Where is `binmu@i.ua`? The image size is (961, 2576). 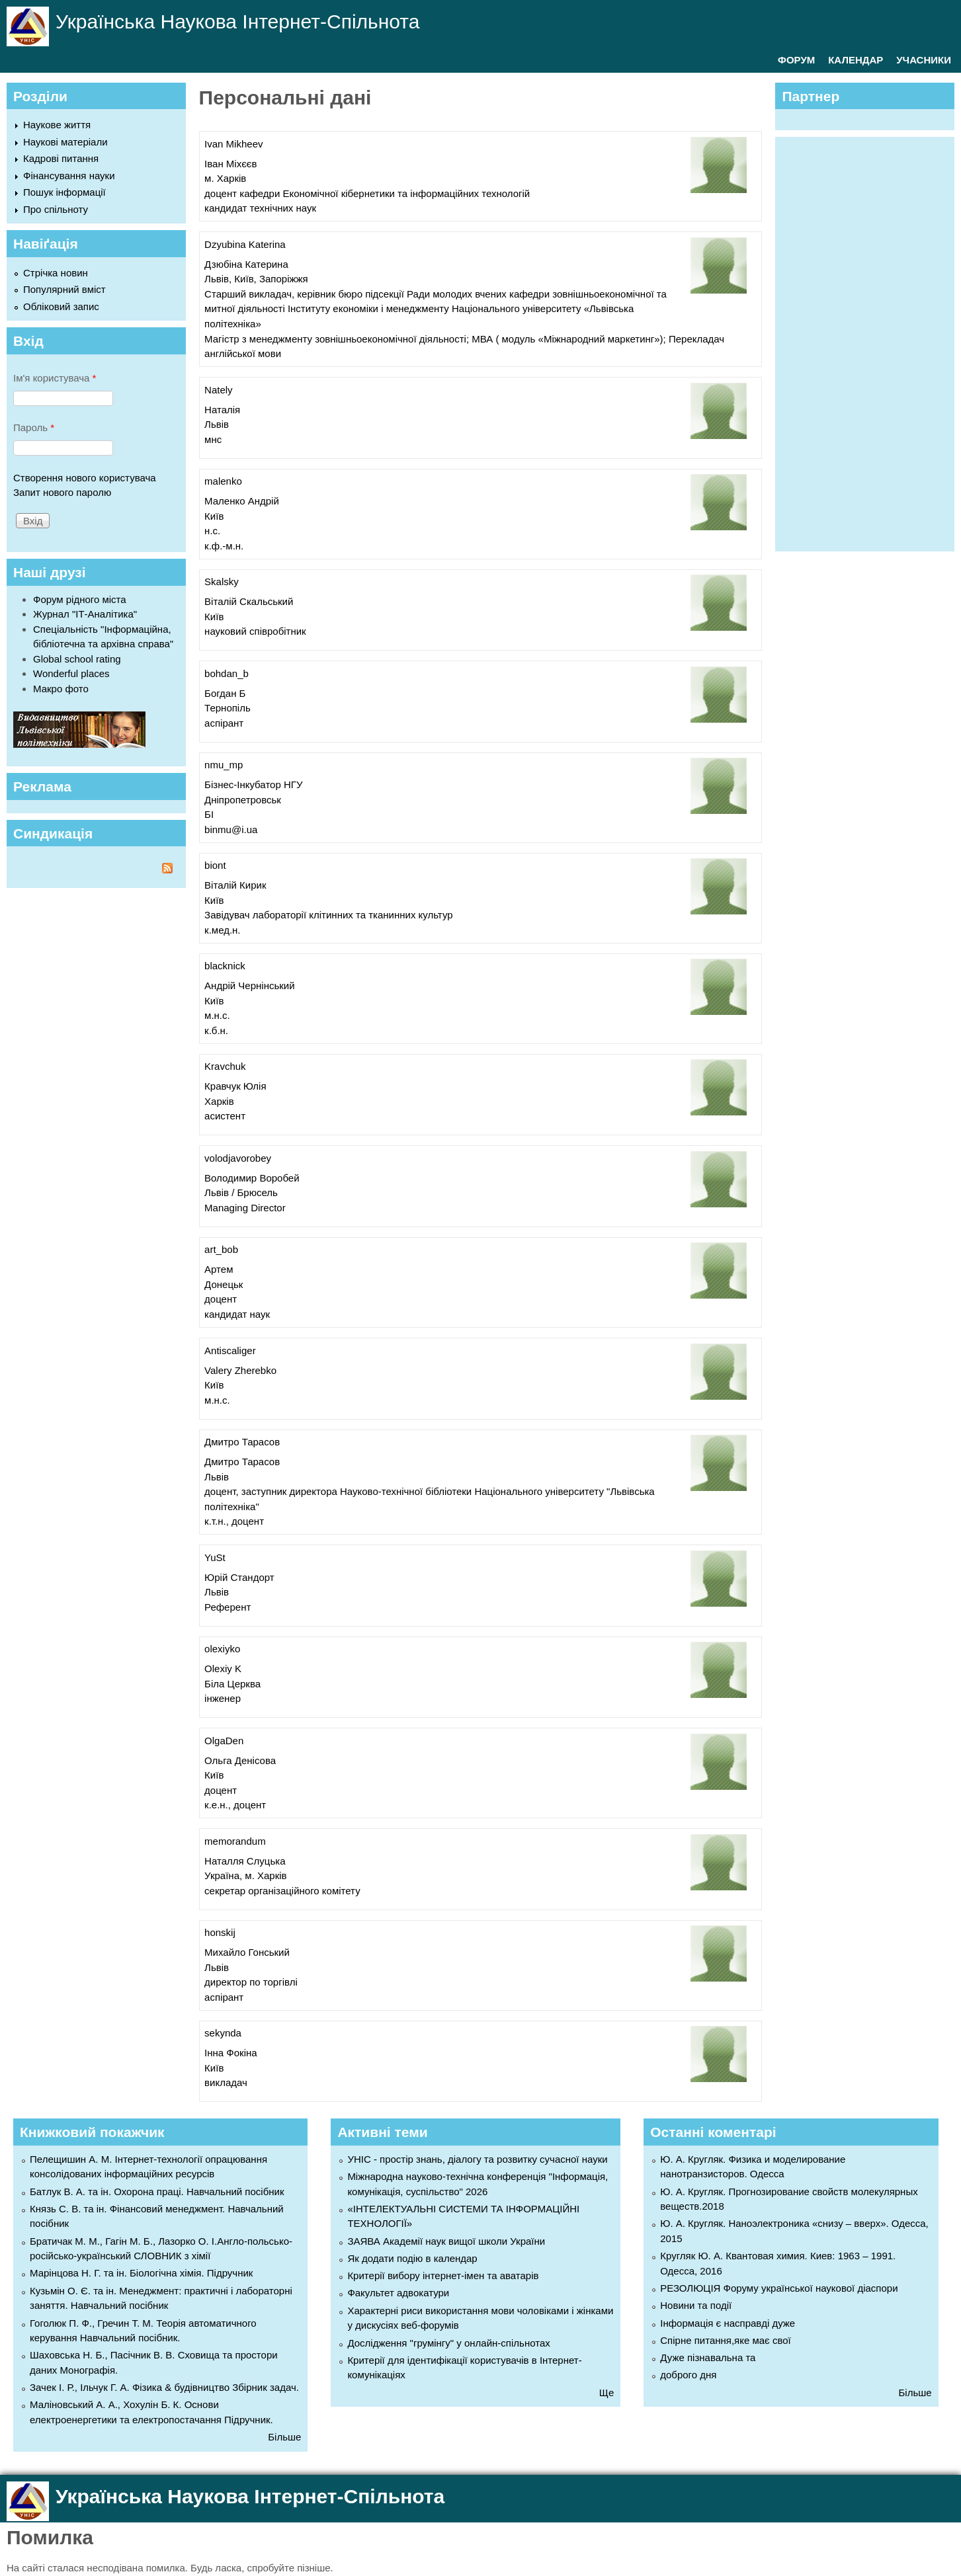
binmu@i.ua is located at coordinates (230, 829).